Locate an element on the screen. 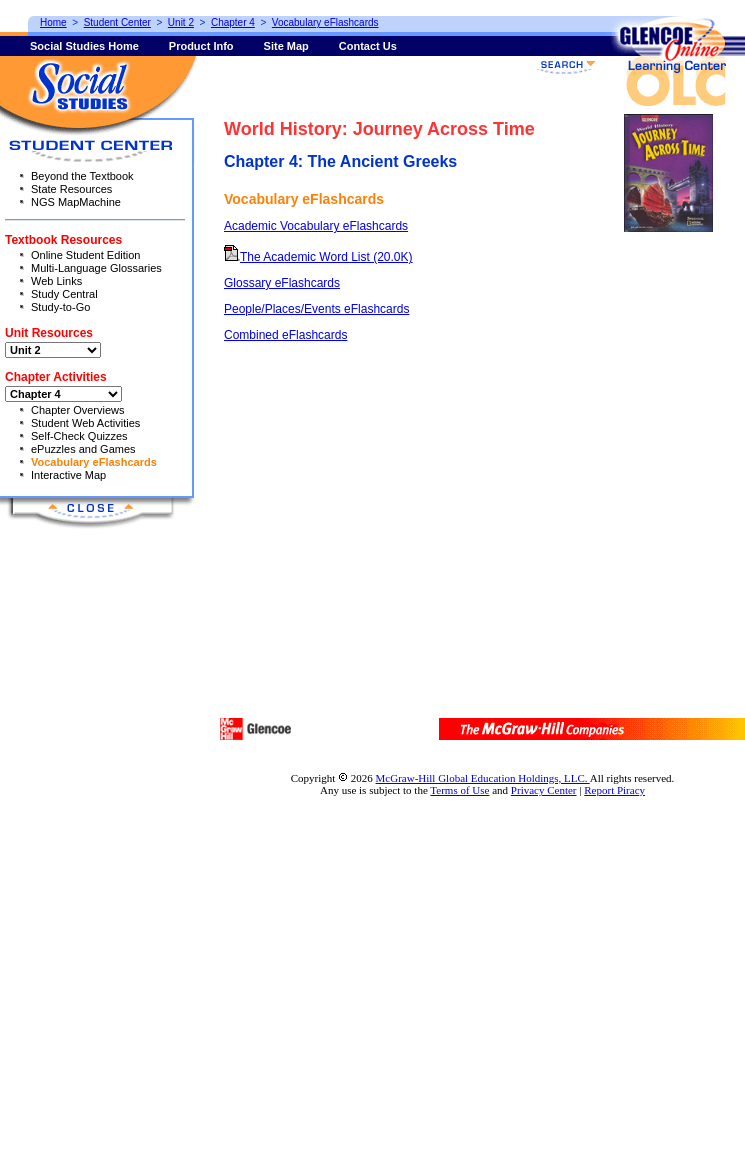 Image resolution: width=745 pixels, height=1155 pixels. Social Studies Home is located at coordinates (84, 46).